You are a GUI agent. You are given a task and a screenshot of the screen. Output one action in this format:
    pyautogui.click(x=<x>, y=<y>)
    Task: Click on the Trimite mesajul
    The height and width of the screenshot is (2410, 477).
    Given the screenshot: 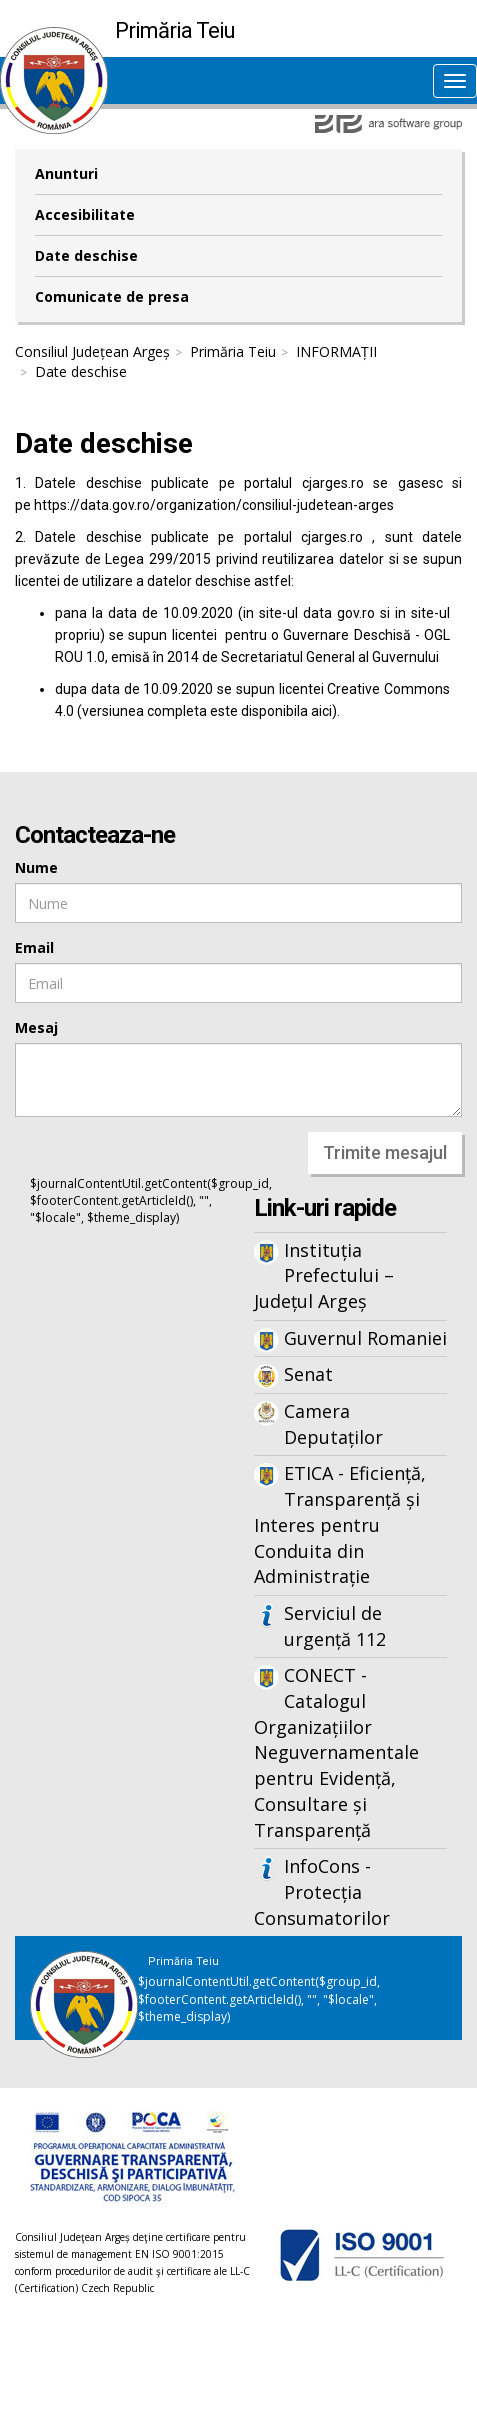 What is the action you would take?
    pyautogui.click(x=385, y=1152)
    